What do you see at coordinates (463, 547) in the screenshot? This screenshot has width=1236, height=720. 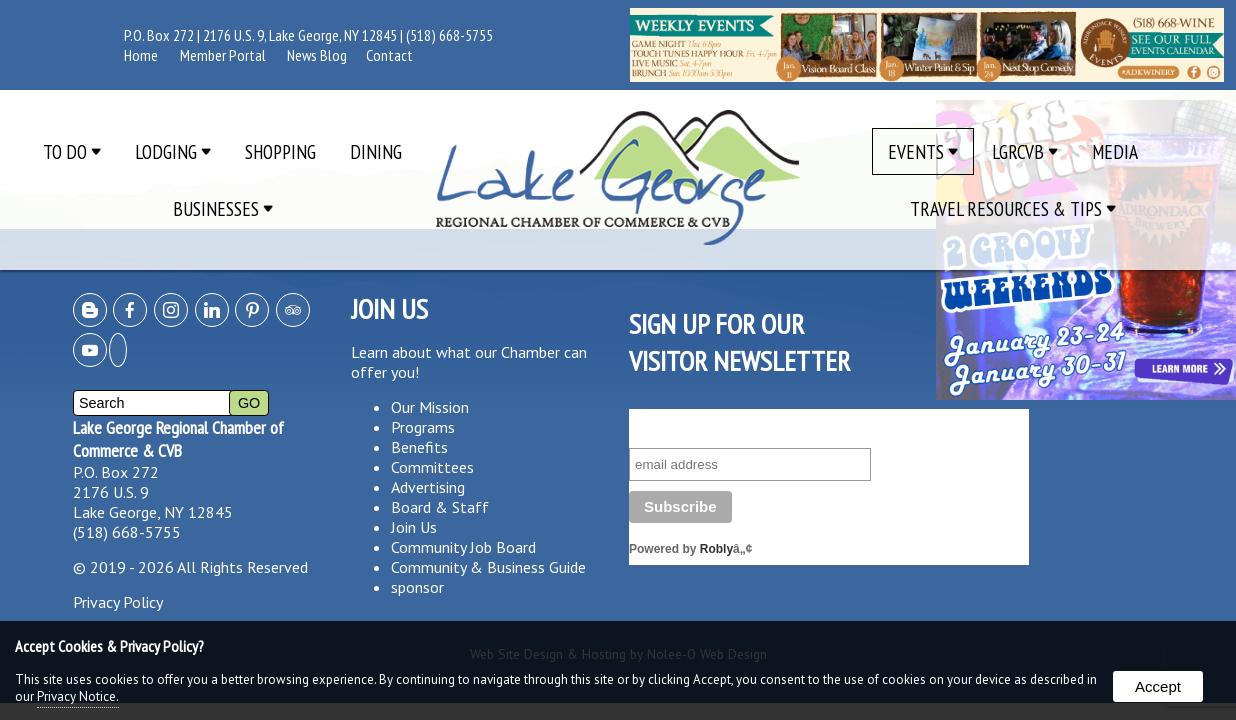 I see `Community Job Board` at bounding box center [463, 547].